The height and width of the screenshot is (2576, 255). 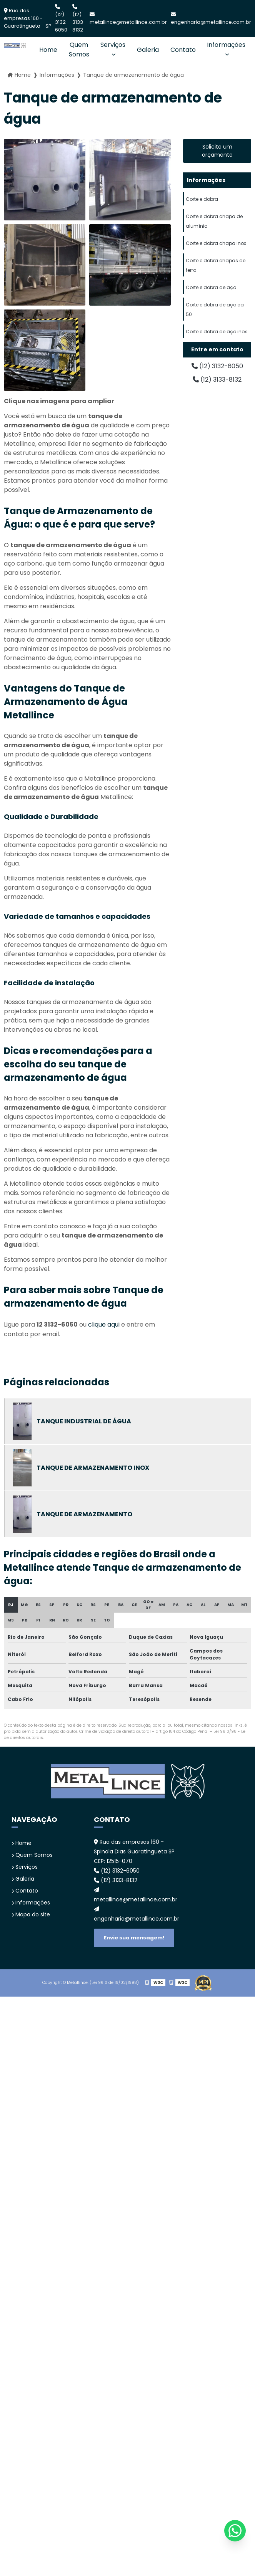 I want to click on Home, so click(x=48, y=49).